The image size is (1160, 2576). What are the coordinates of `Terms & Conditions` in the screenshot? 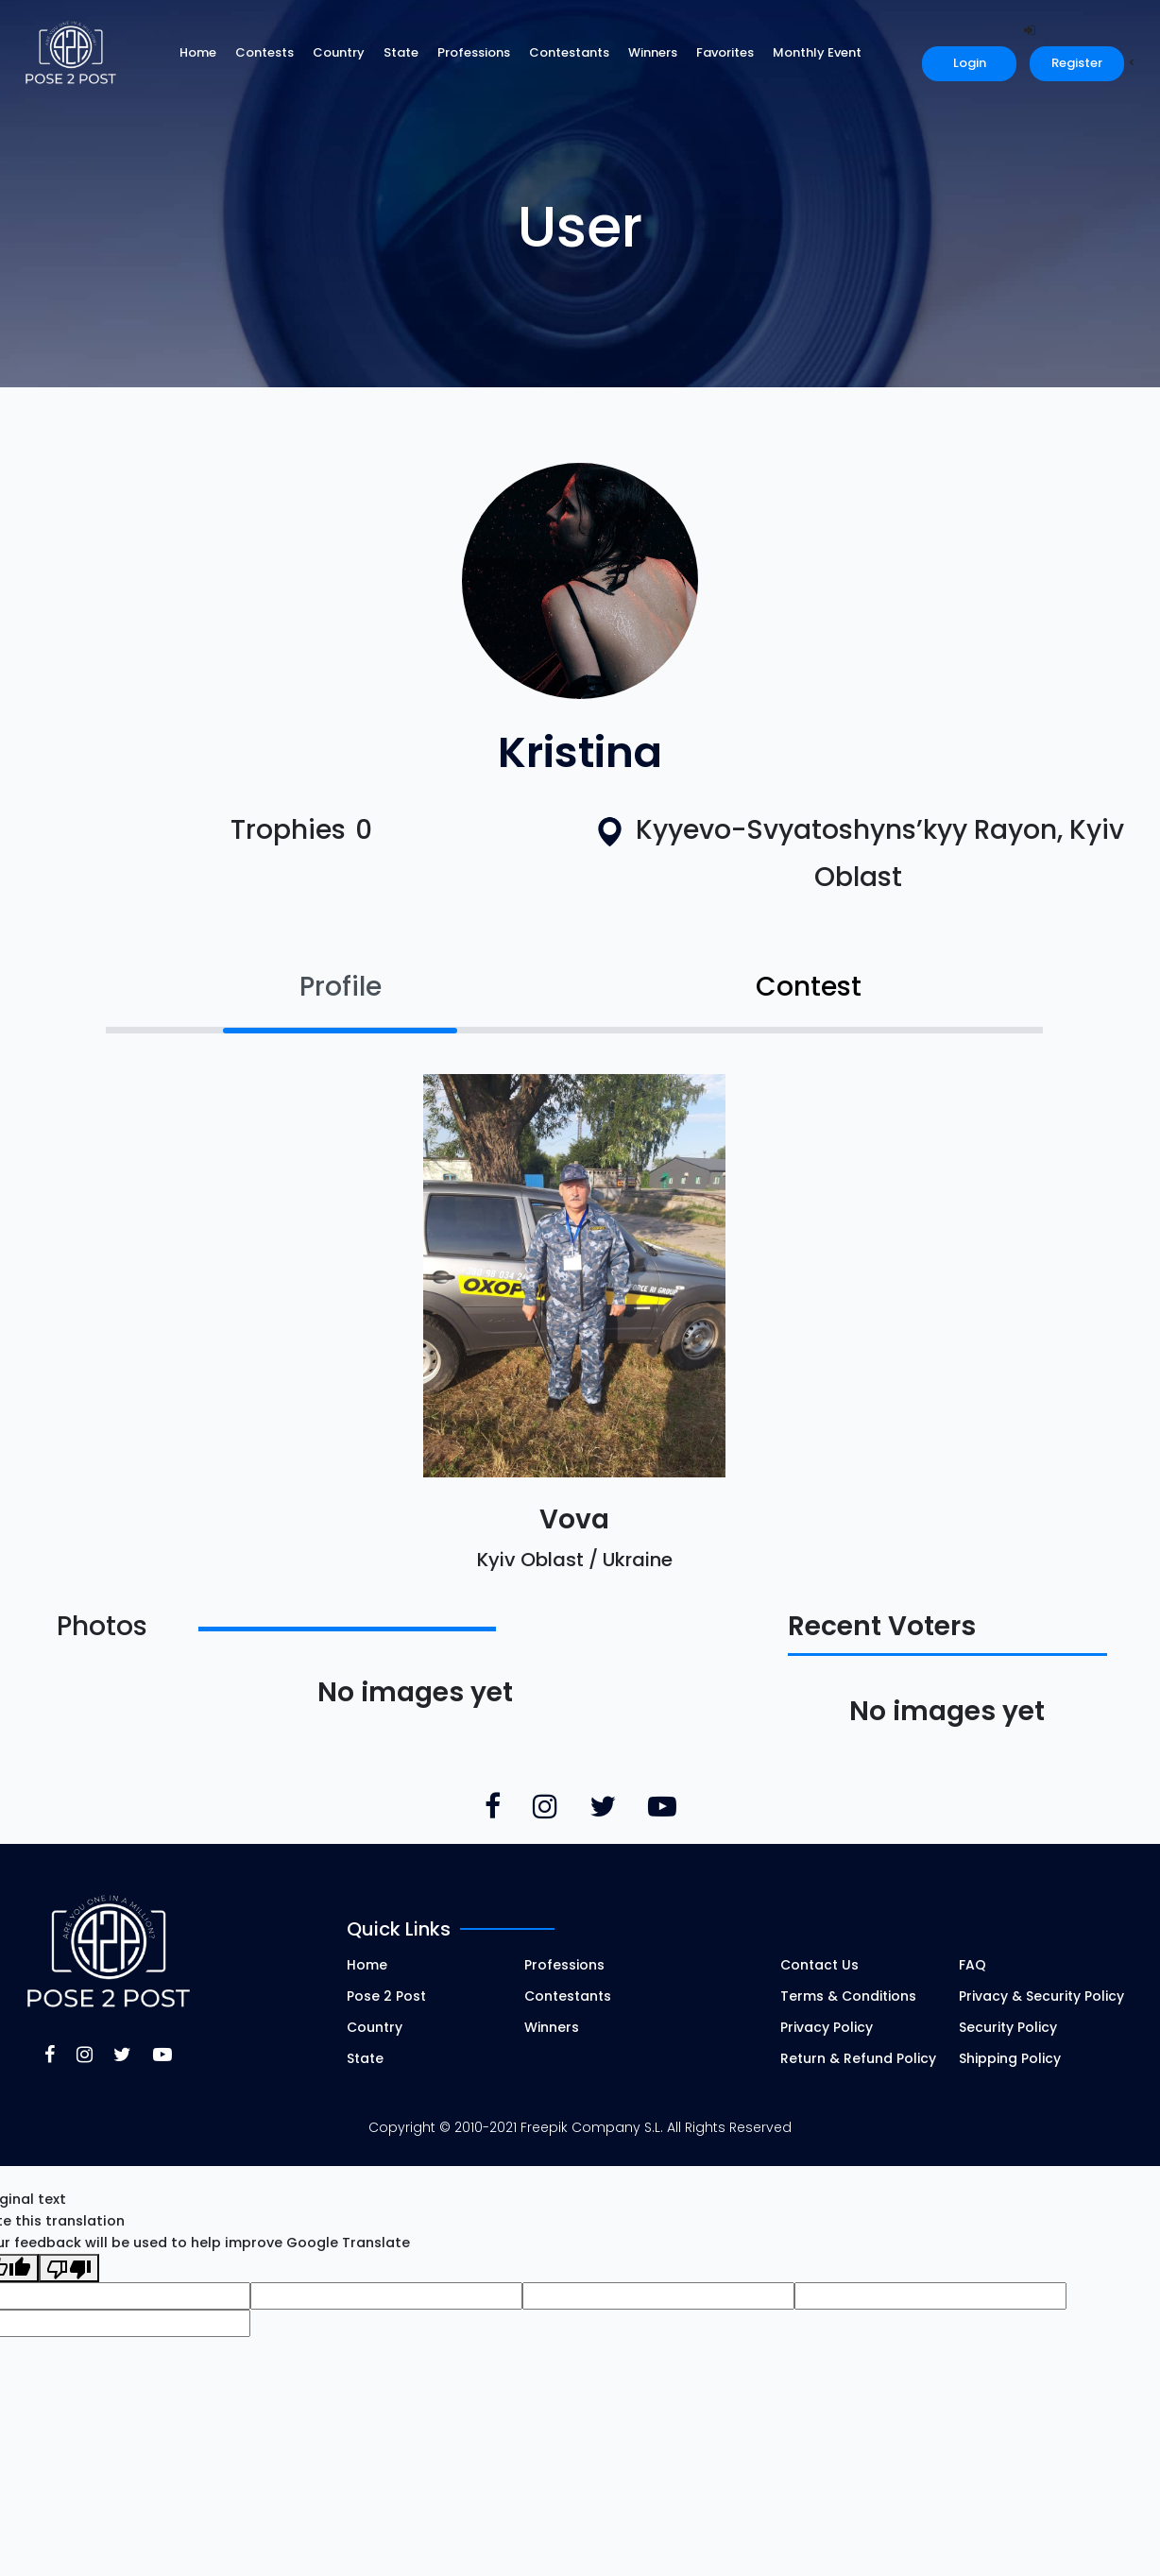 It's located at (848, 1996).